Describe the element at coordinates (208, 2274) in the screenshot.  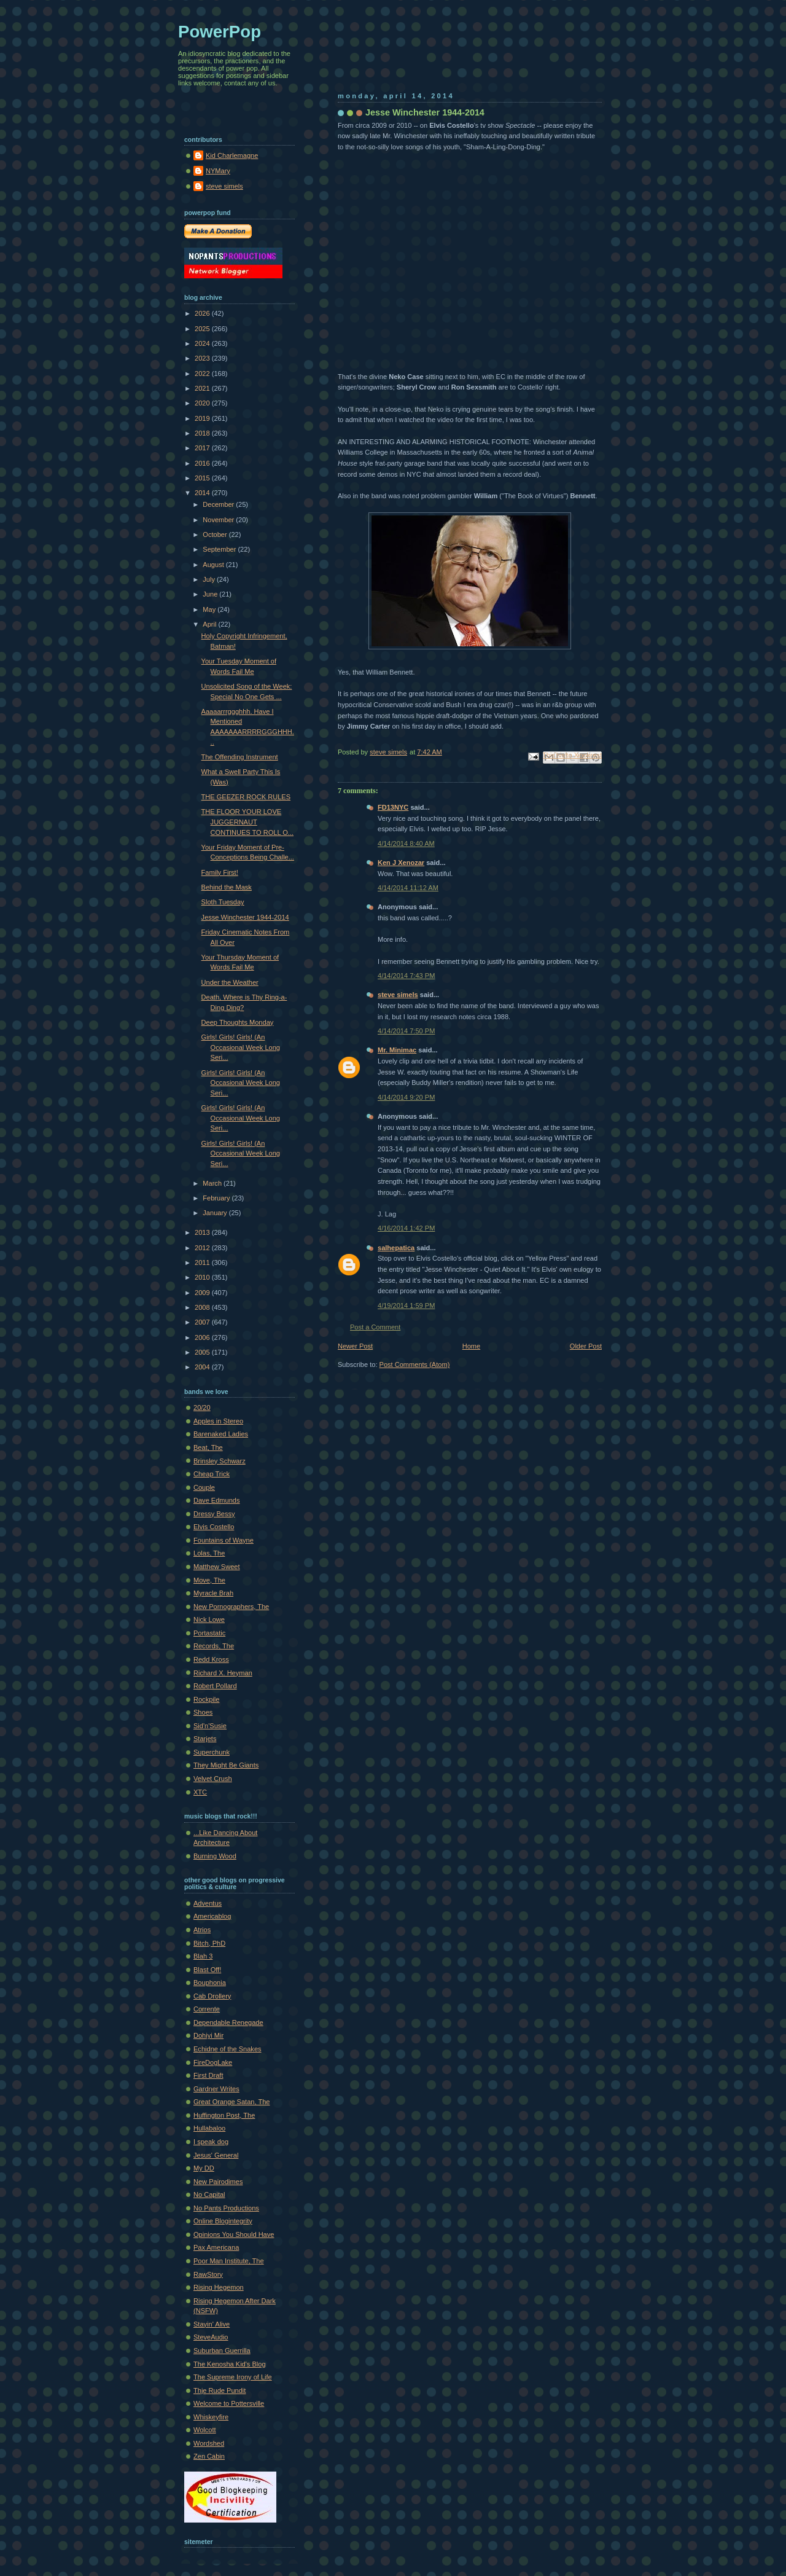
I see `RawStory` at that location.